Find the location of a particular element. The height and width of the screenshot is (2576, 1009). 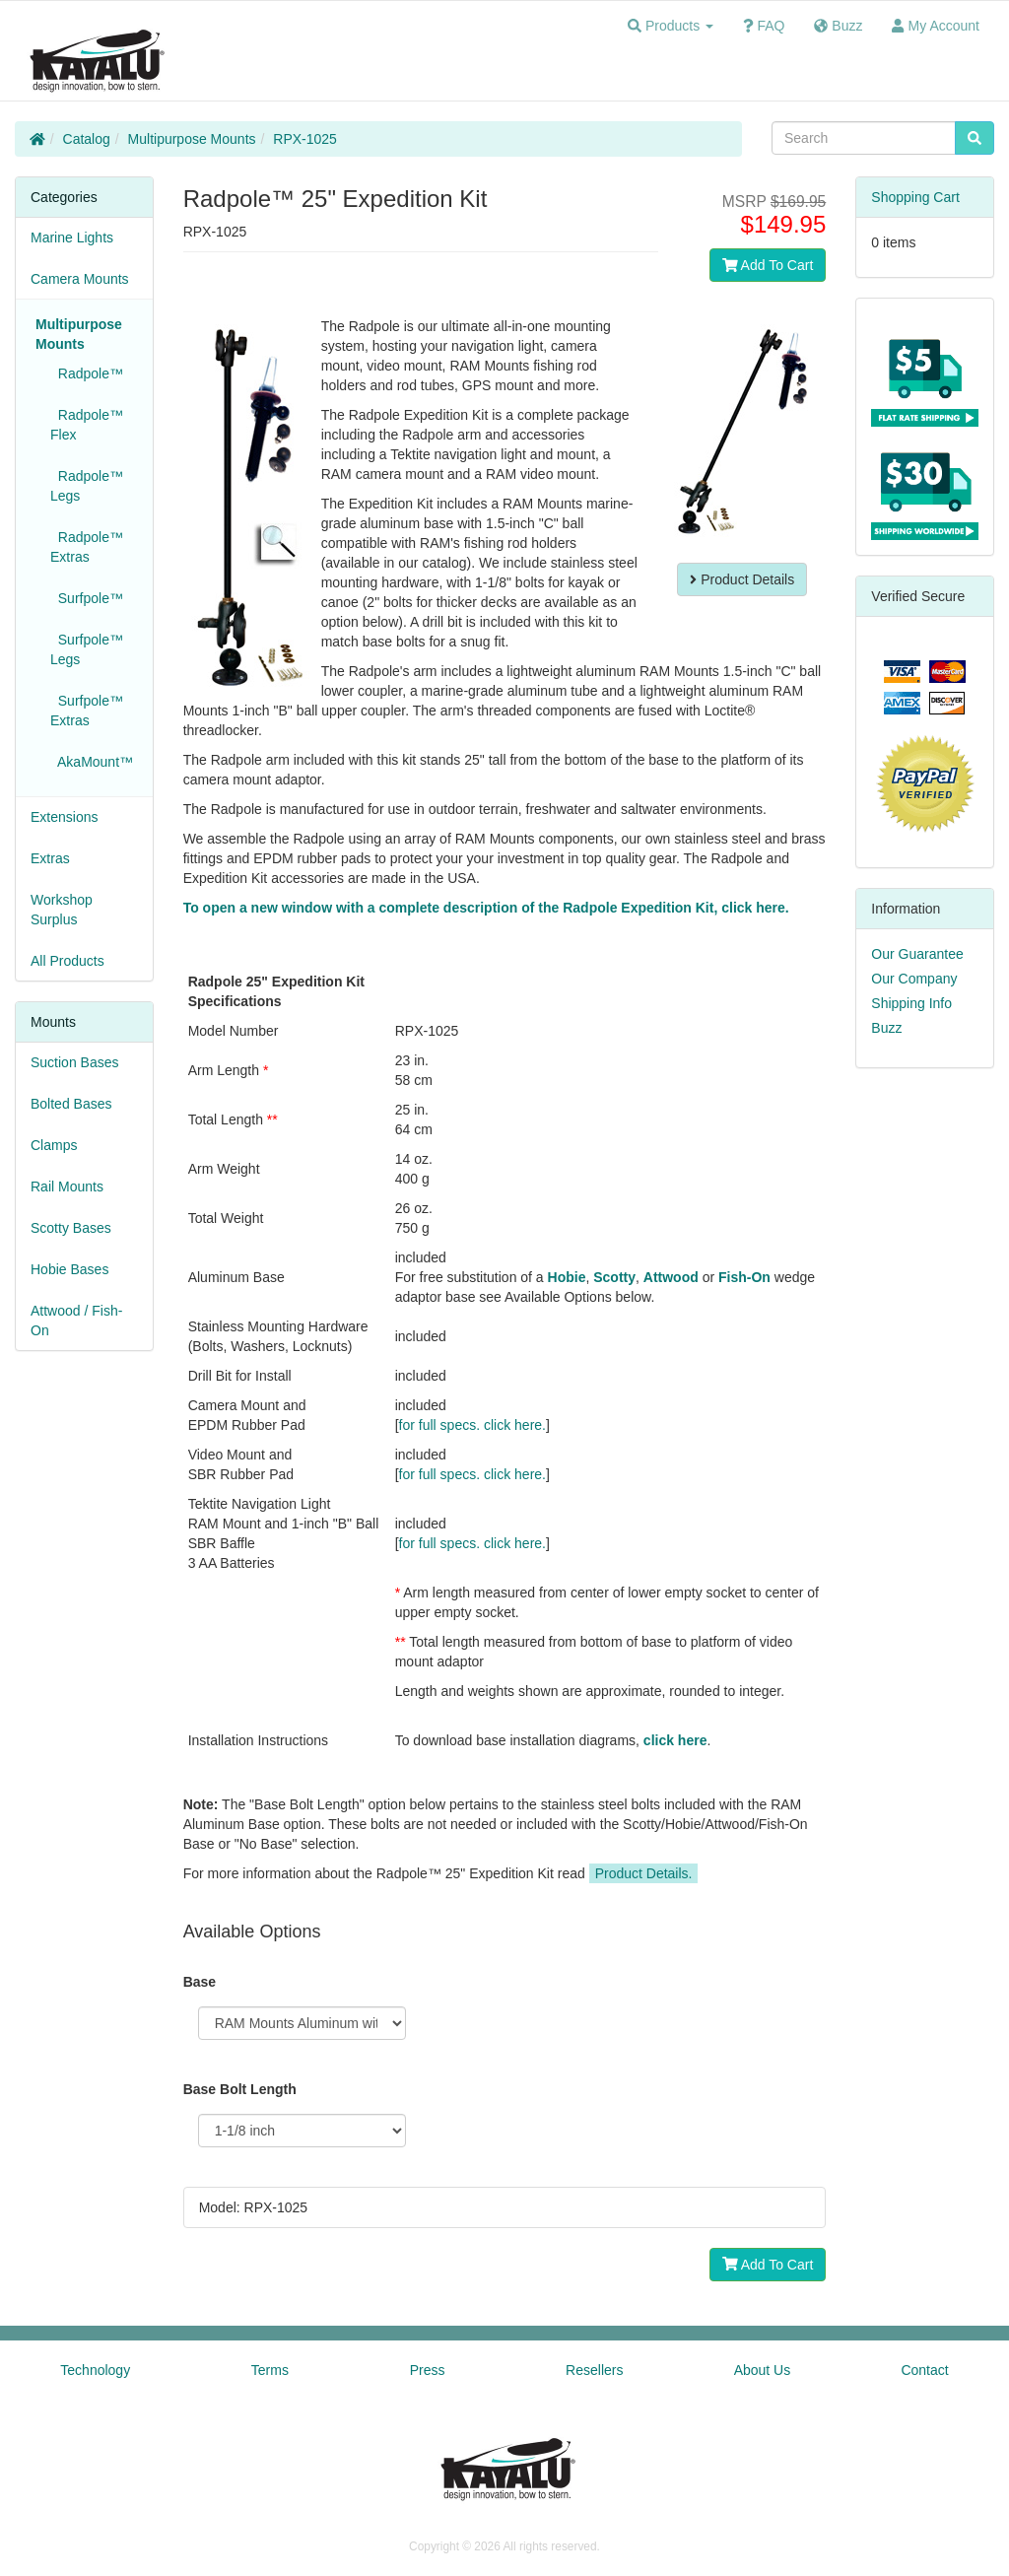

Base is located at coordinates (199, 1982).